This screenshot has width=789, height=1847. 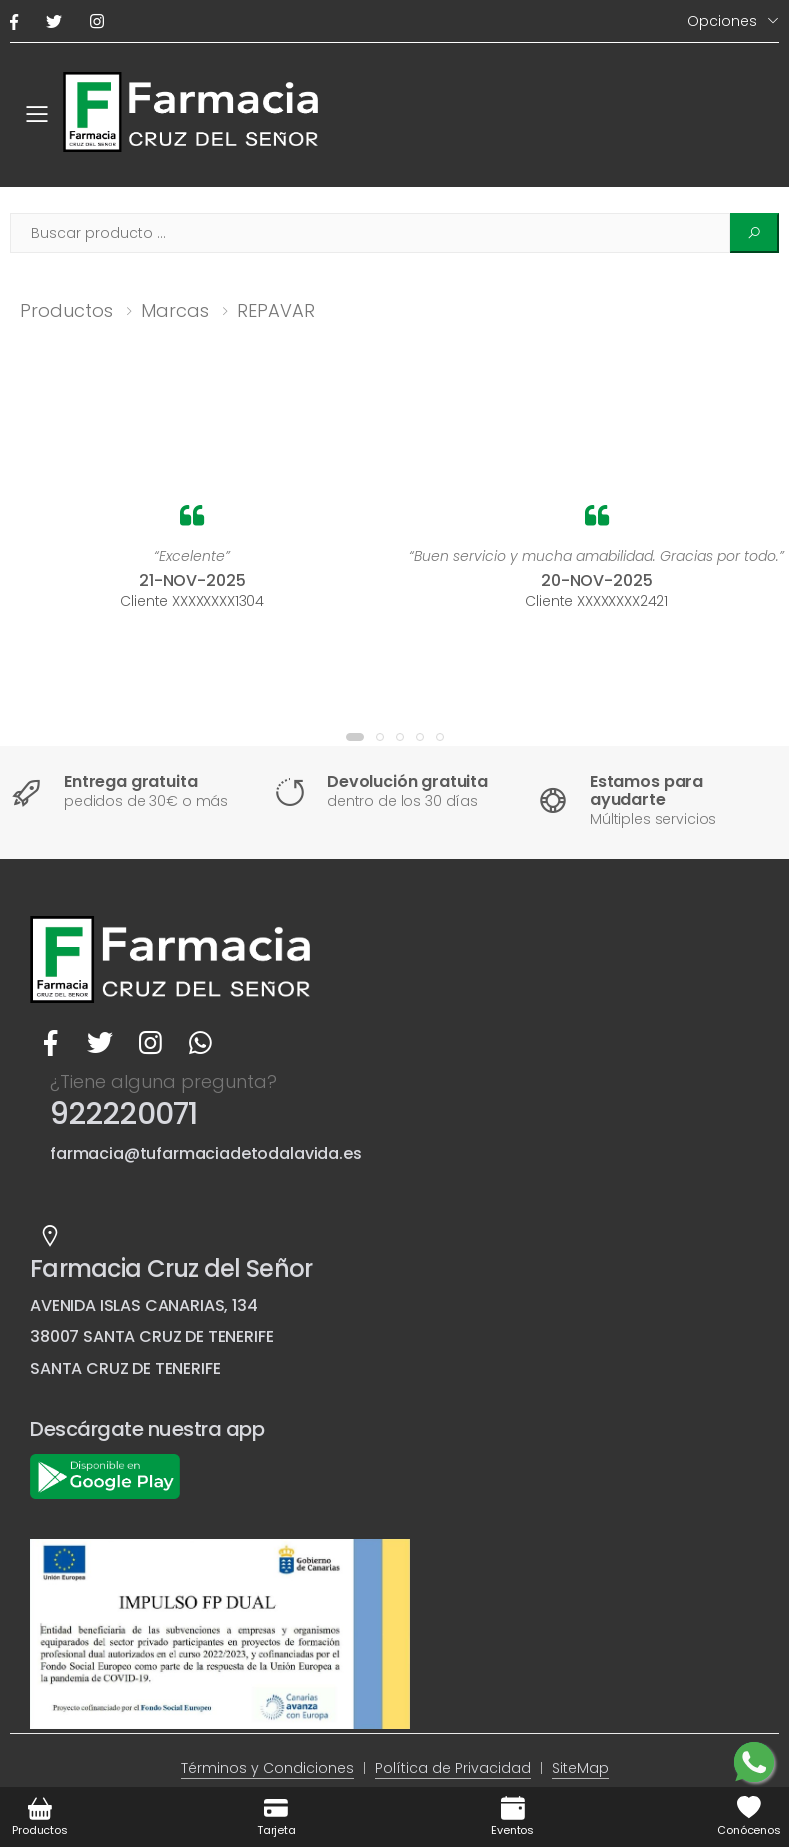 What do you see at coordinates (206, 1153) in the screenshot?
I see `farmacia@tufarmaciadetodalavida.es` at bounding box center [206, 1153].